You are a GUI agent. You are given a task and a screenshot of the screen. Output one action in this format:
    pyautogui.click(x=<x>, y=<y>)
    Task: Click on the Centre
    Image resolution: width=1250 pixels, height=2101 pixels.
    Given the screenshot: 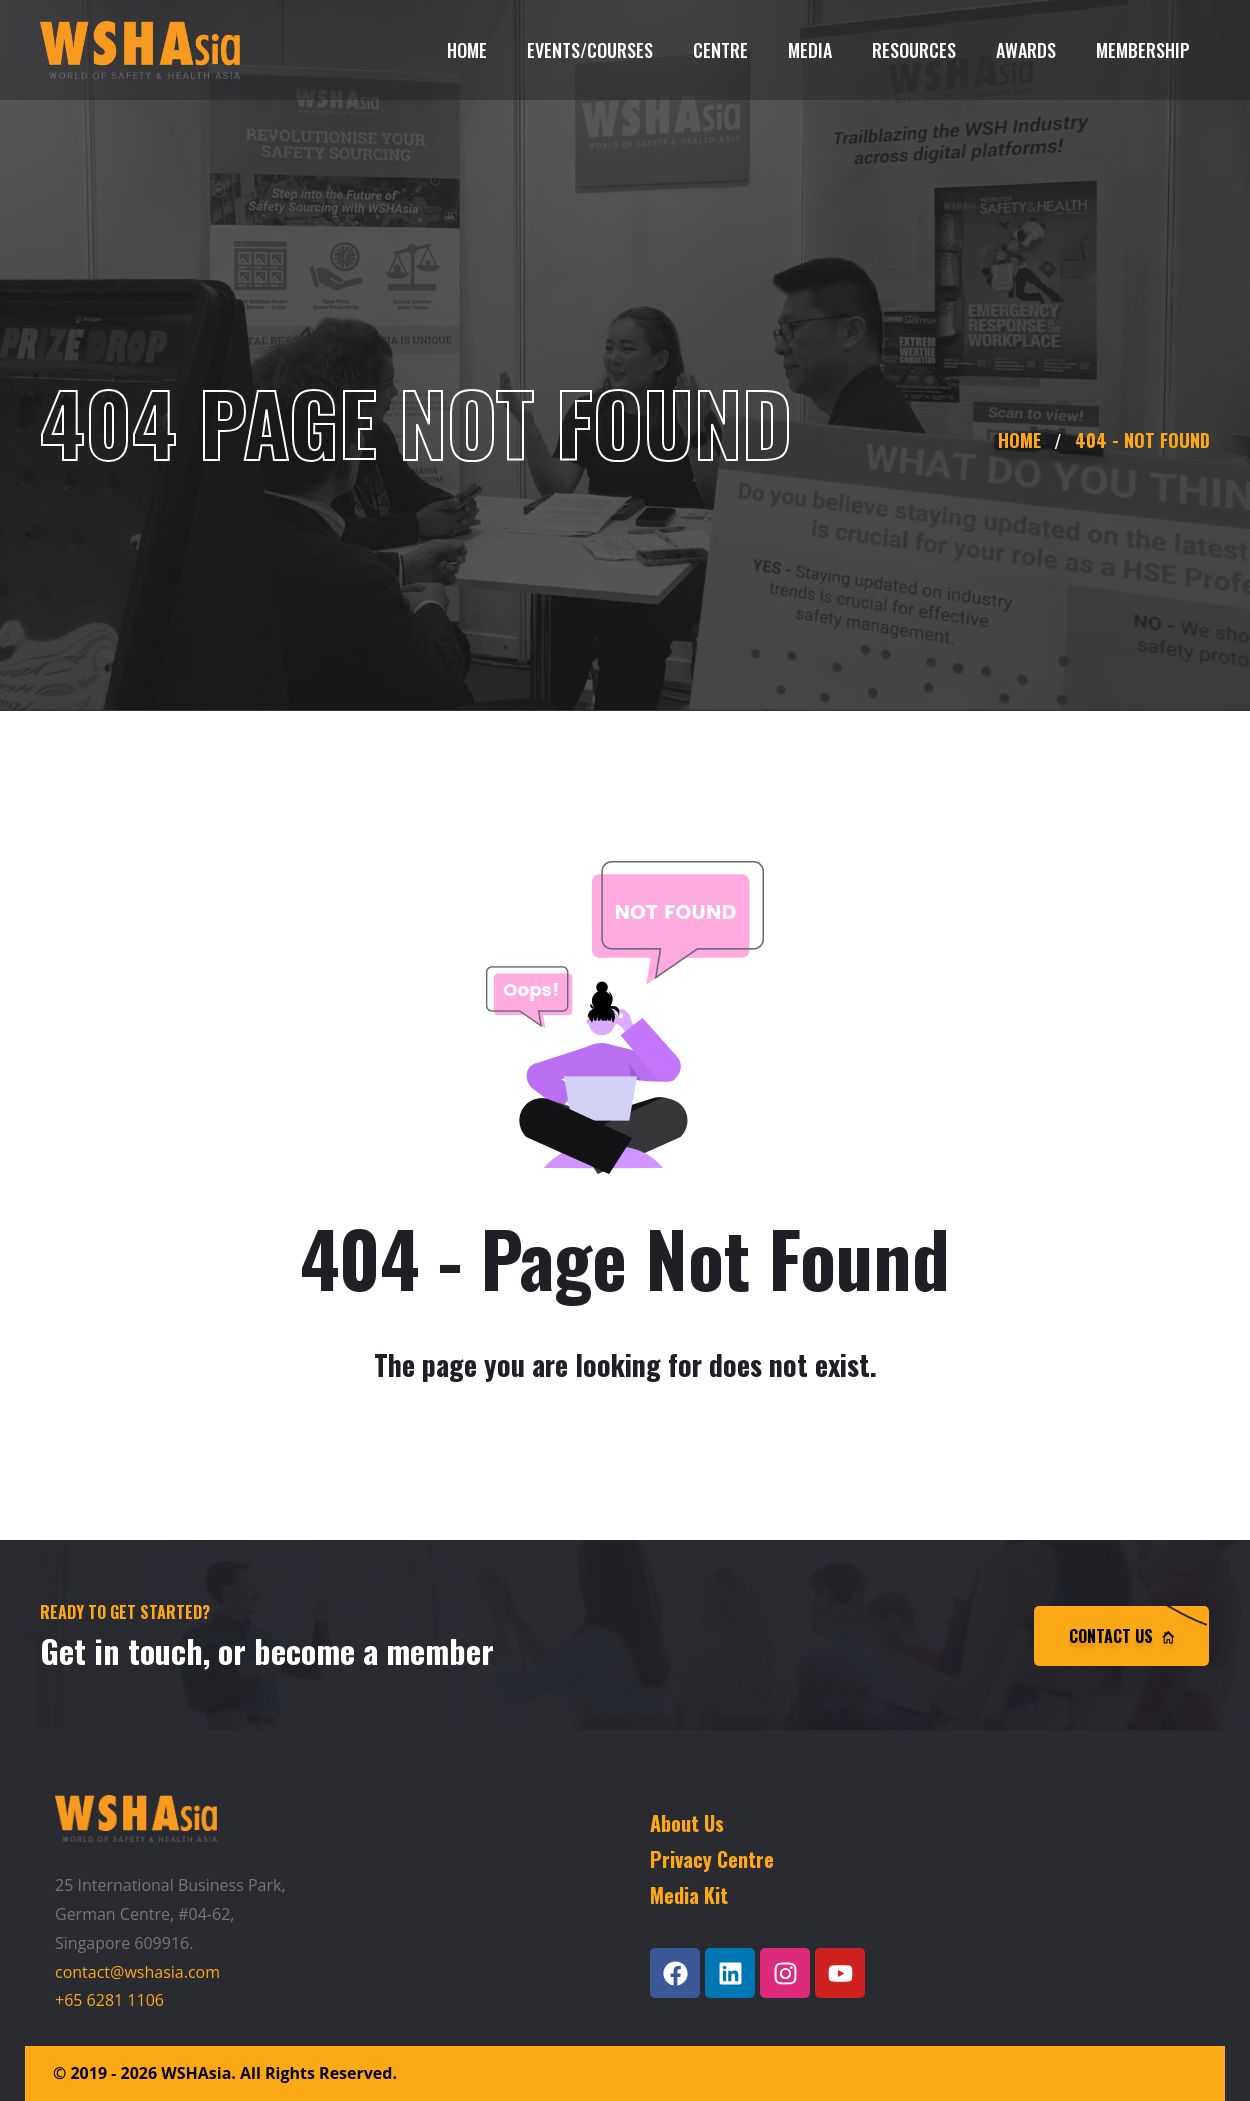 What is the action you would take?
    pyautogui.click(x=720, y=50)
    